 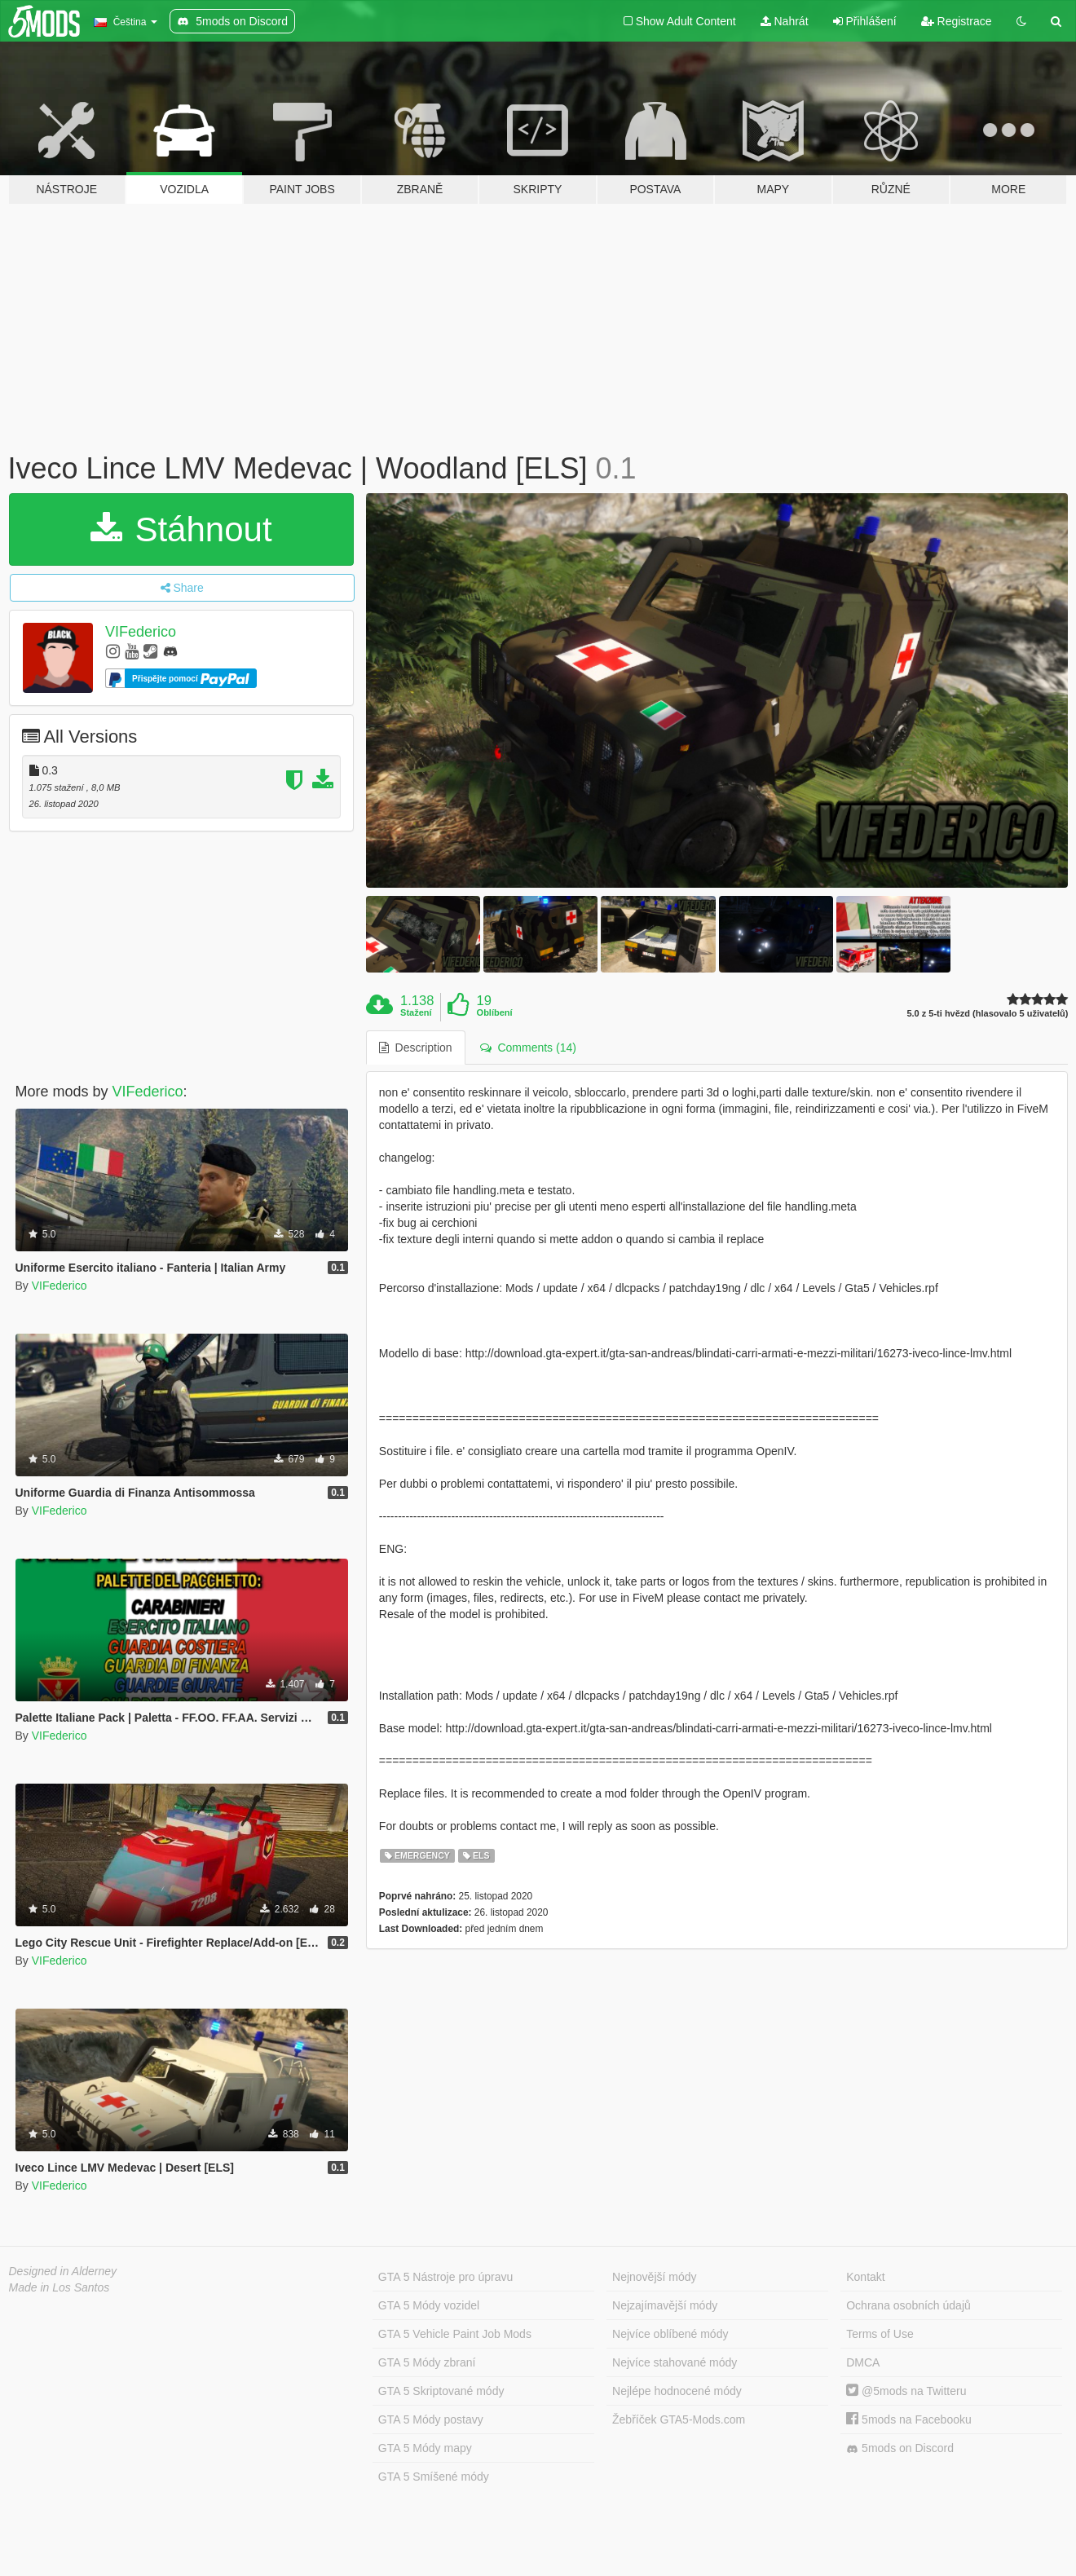 What do you see at coordinates (428, 2305) in the screenshot?
I see `GTA 5 Módy vozidel` at bounding box center [428, 2305].